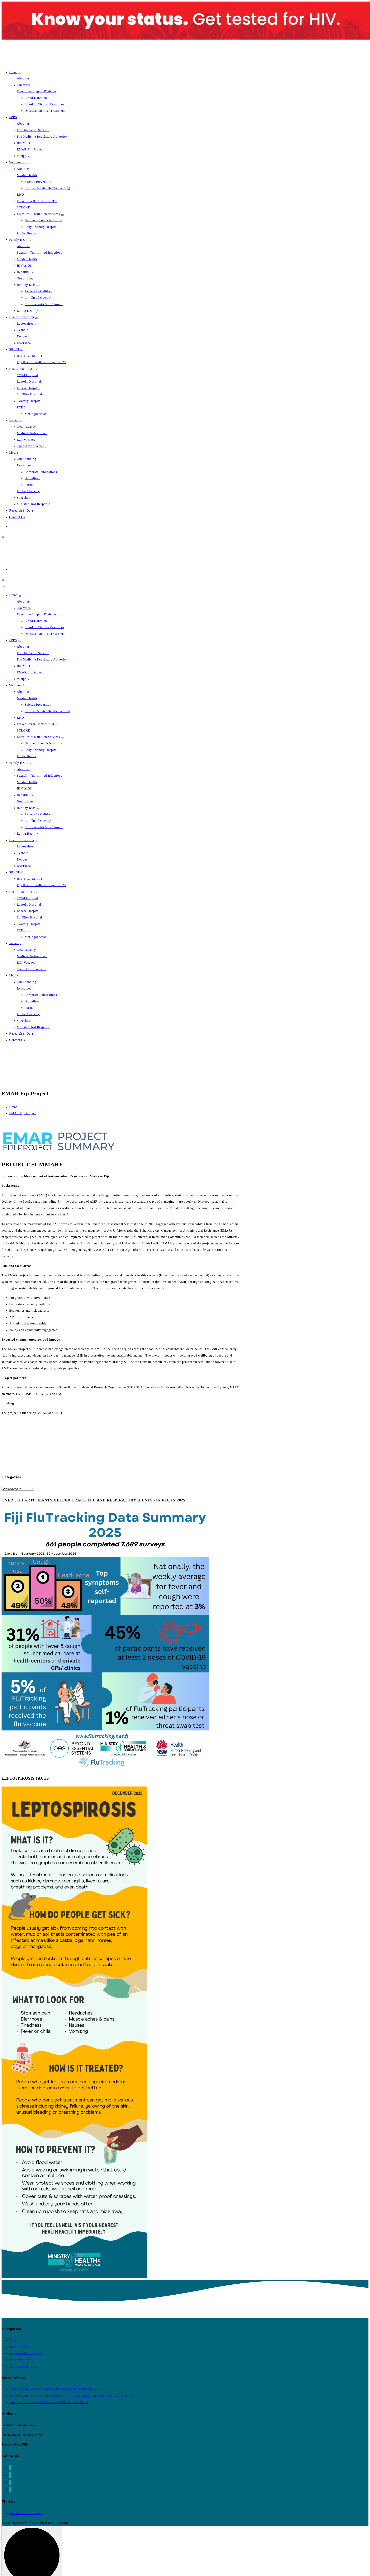 The image size is (370, 2576). I want to click on Public Advisory, so click(28, 491).